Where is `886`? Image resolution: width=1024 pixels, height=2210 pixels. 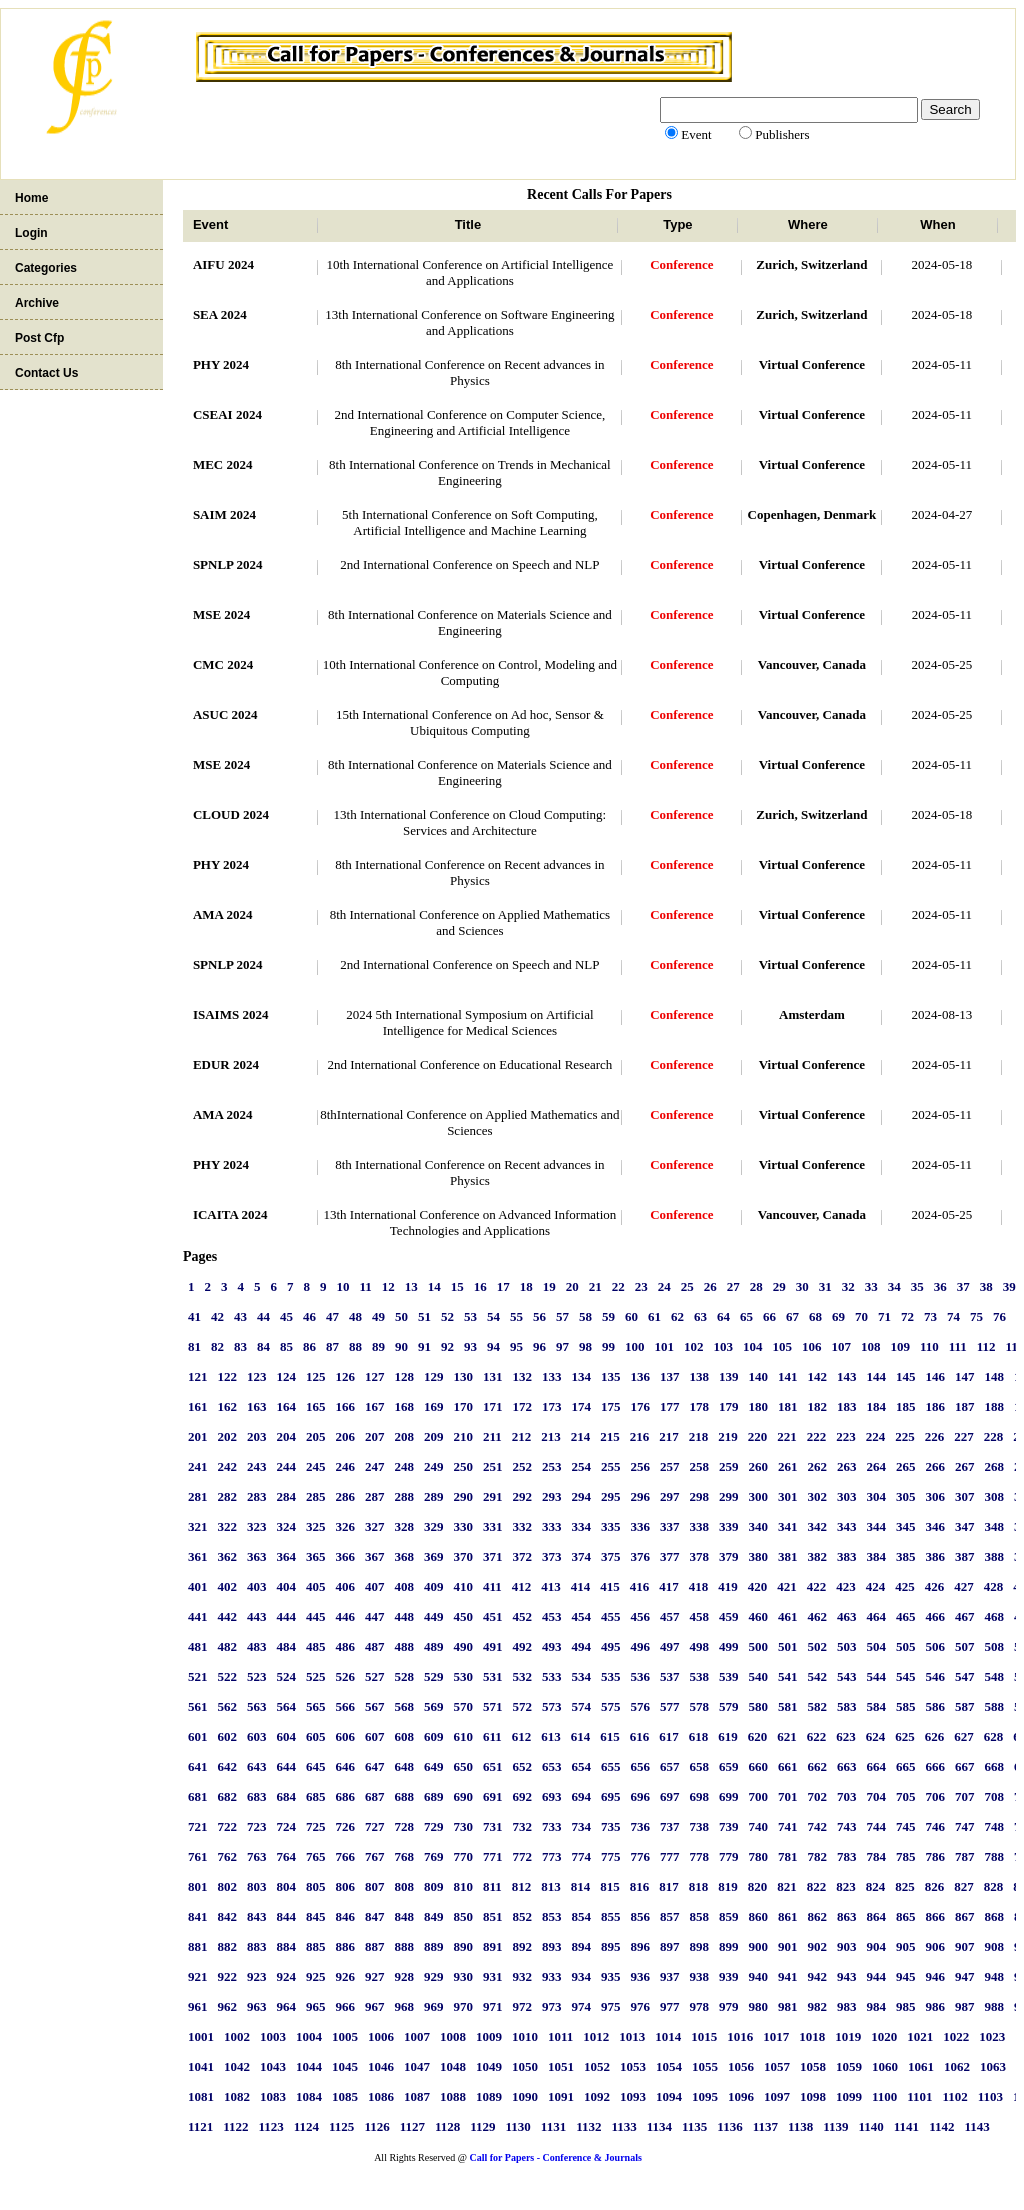 886 is located at coordinates (345, 1946).